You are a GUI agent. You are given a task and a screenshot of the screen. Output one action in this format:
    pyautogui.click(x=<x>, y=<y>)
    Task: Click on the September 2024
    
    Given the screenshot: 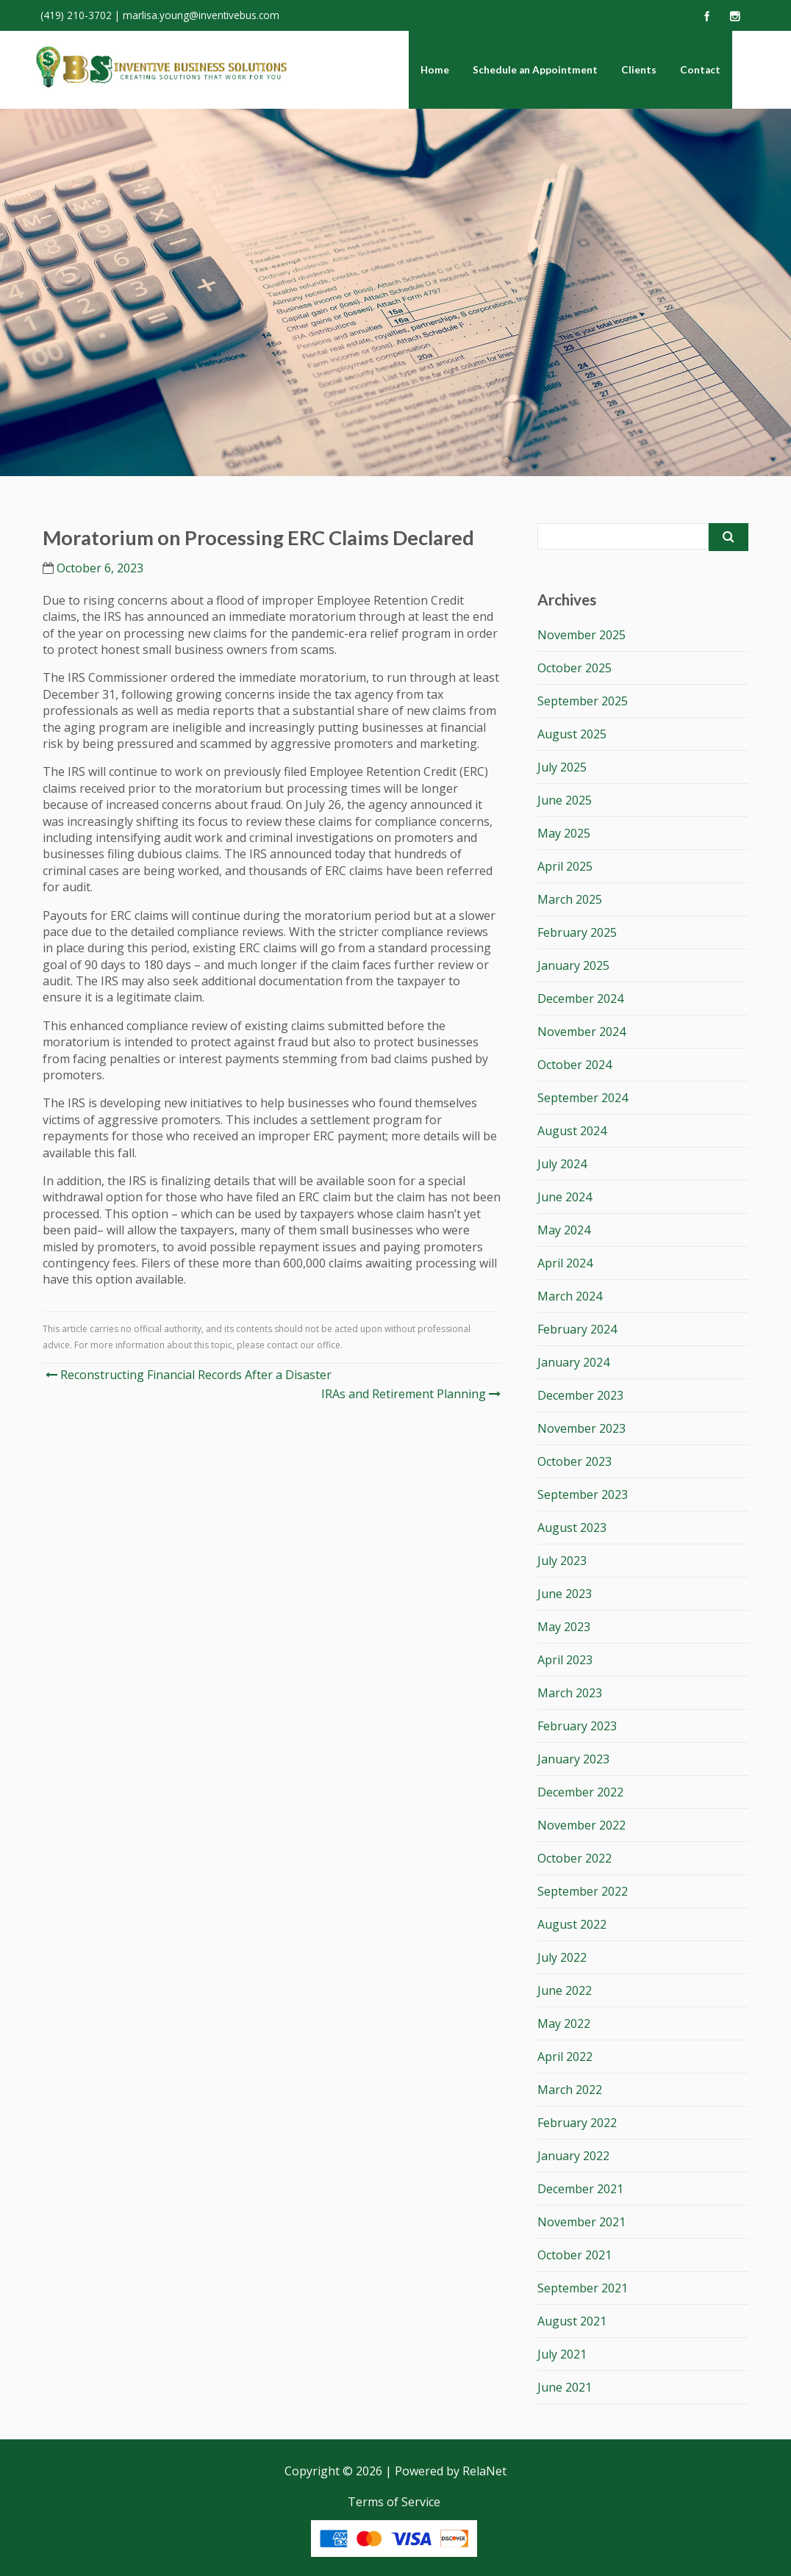 What is the action you would take?
    pyautogui.click(x=582, y=1098)
    